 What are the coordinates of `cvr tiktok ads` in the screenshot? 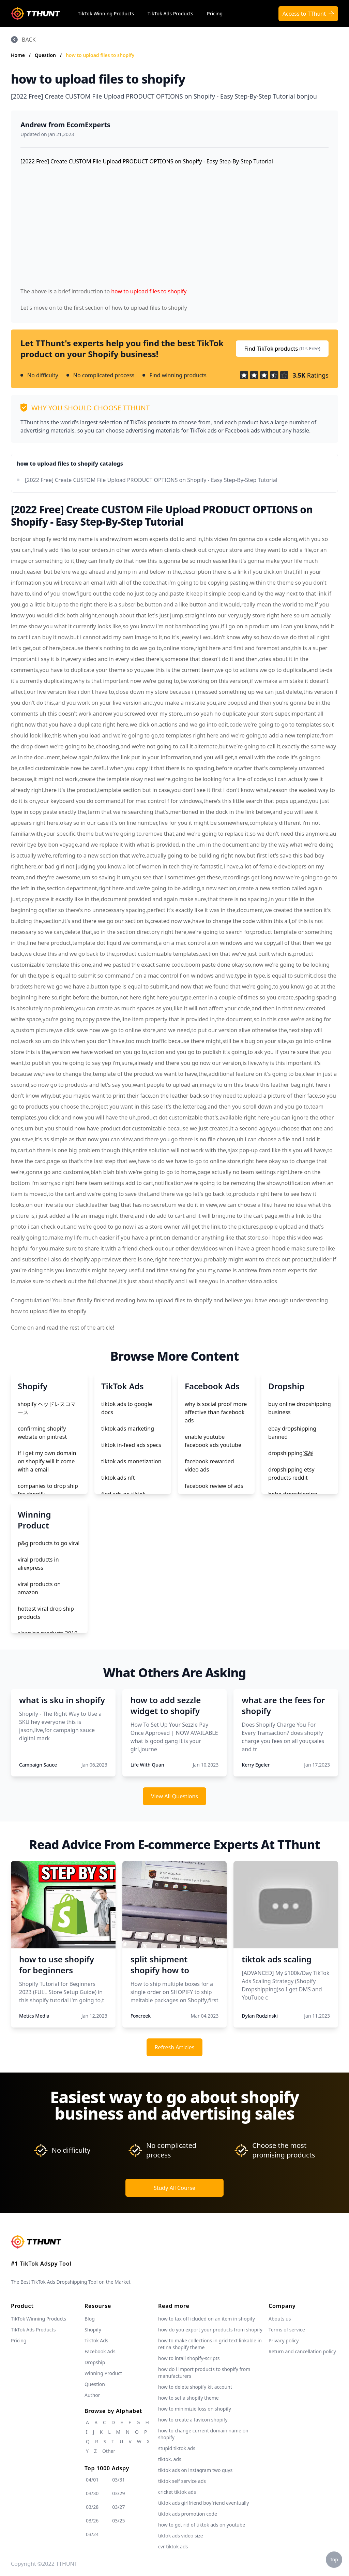 It's located at (173, 2546).